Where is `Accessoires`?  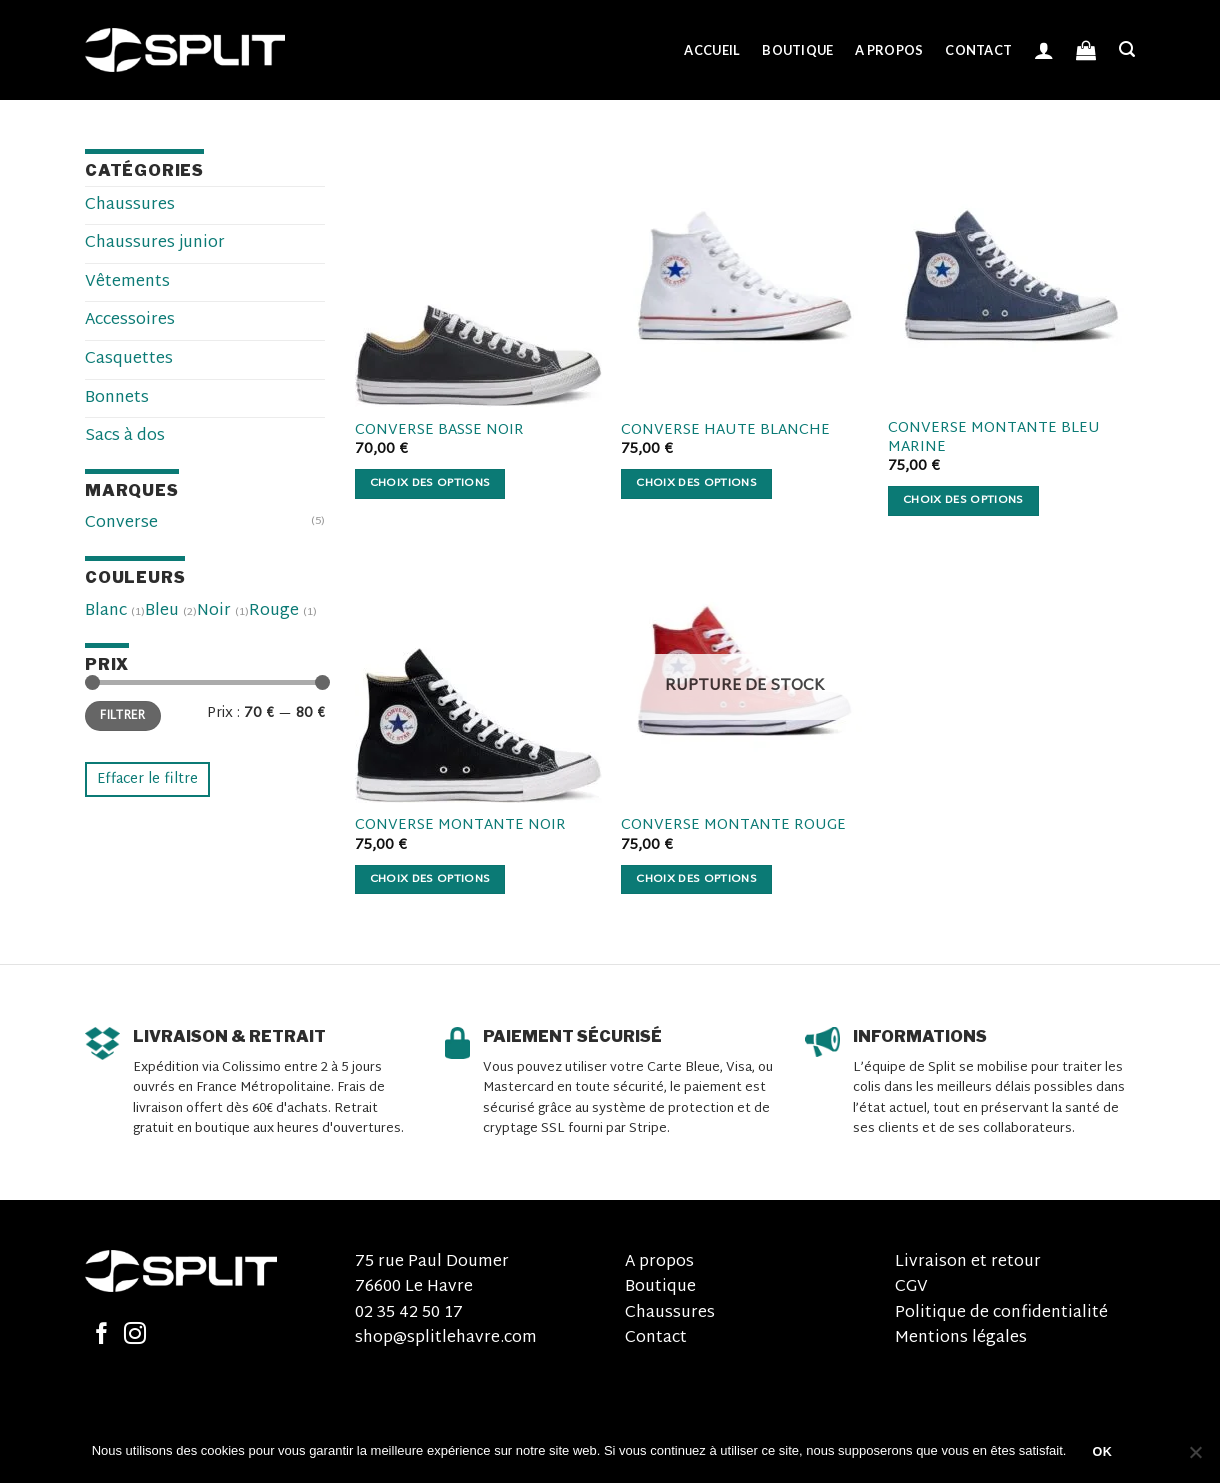
Accessoires is located at coordinates (130, 320).